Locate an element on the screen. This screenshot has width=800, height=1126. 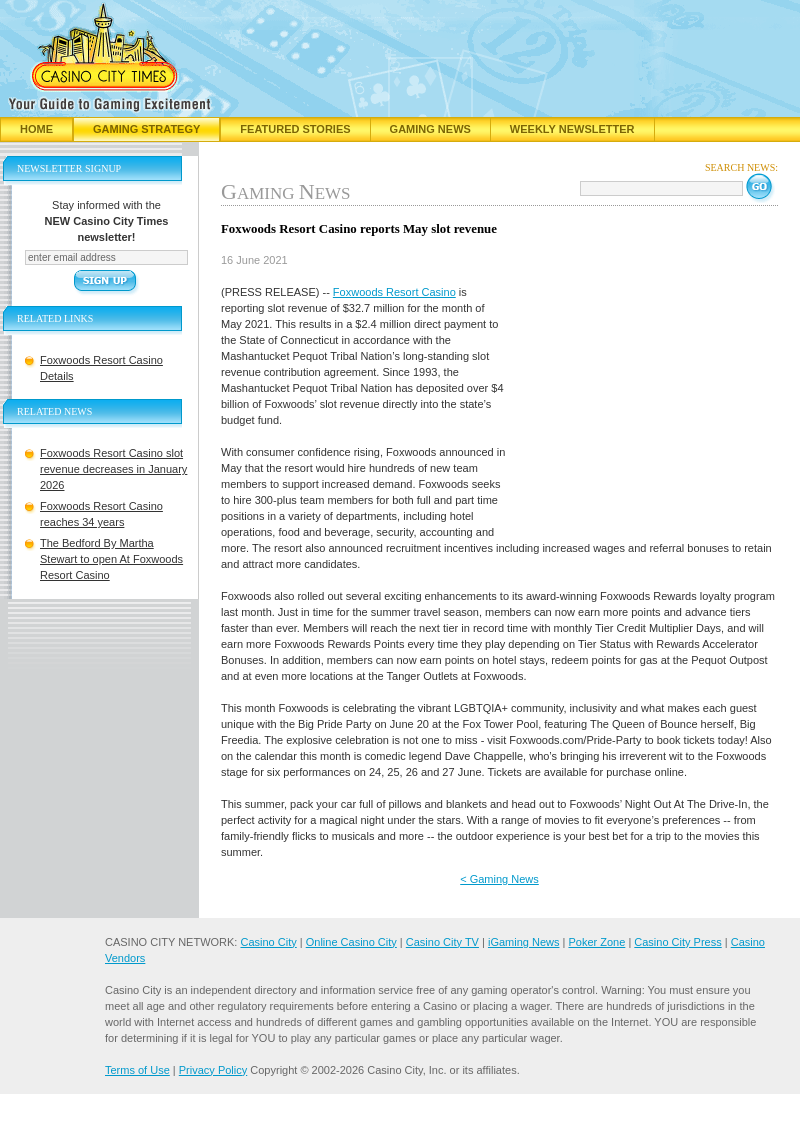
< Gaming News is located at coordinates (499, 879).